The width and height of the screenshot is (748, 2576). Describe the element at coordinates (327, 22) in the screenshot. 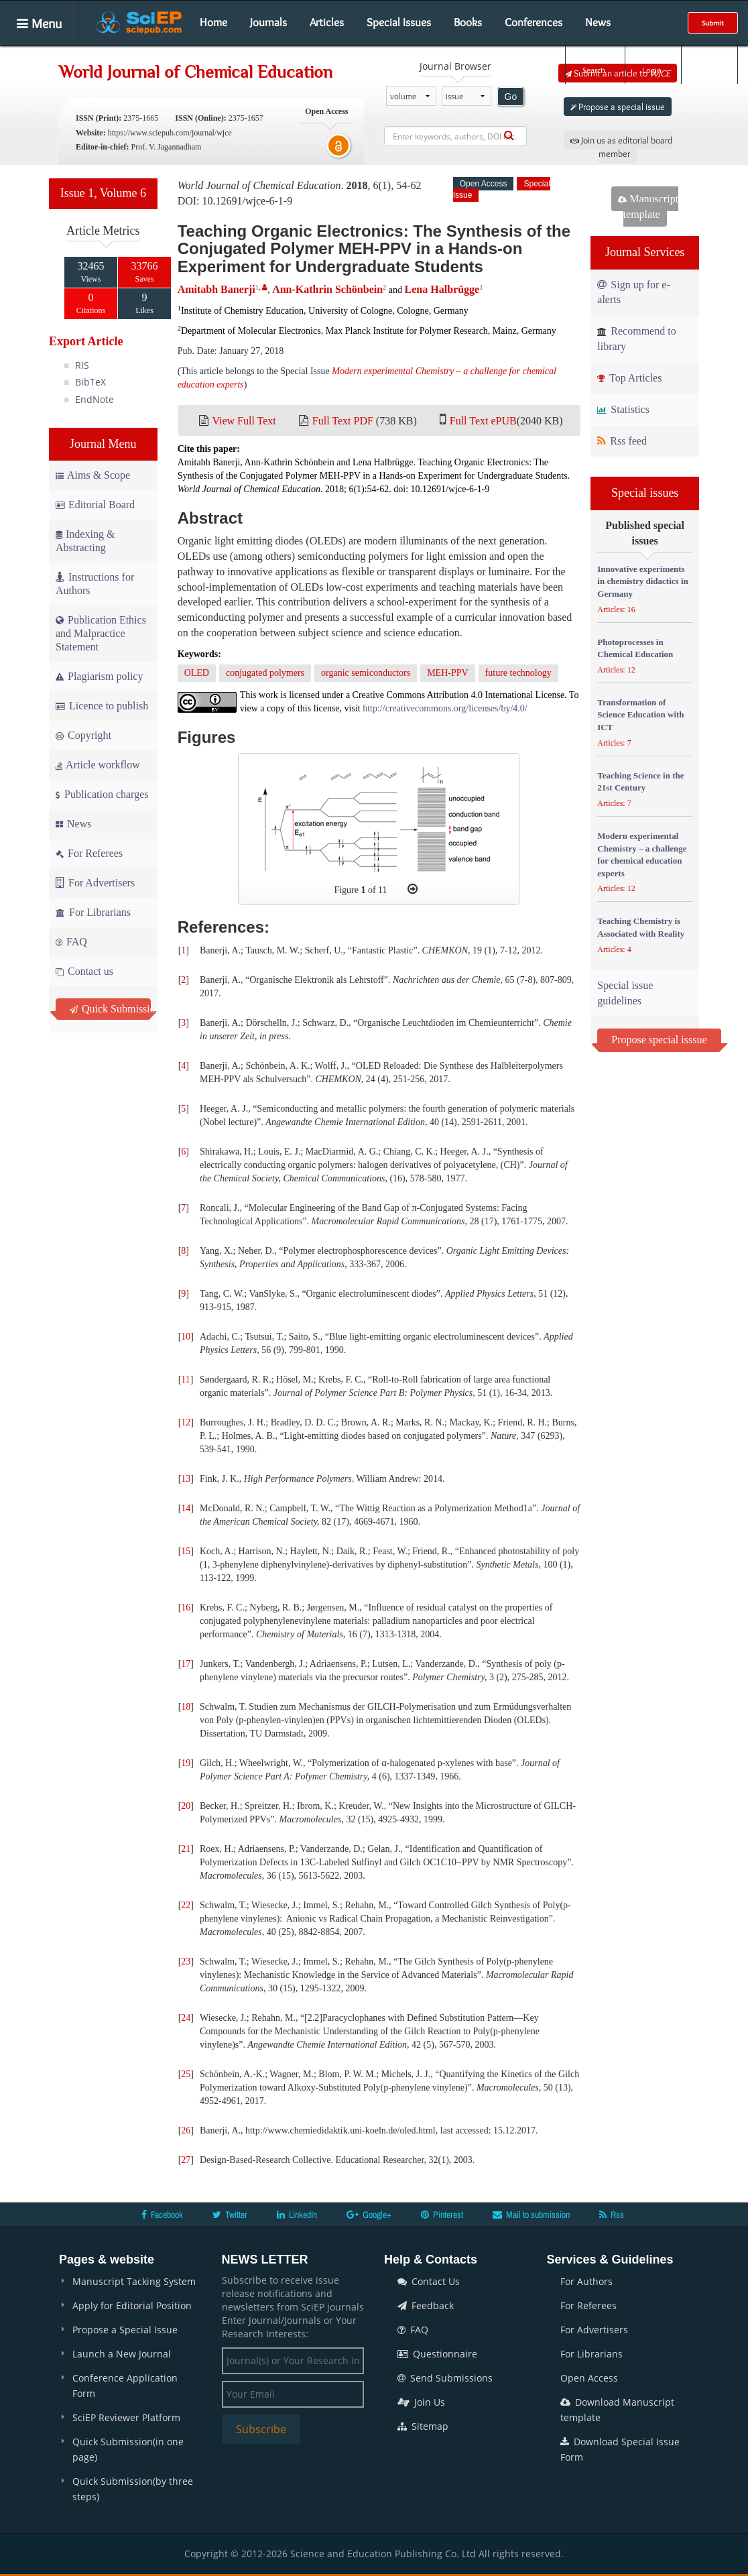

I see `Articles` at that location.